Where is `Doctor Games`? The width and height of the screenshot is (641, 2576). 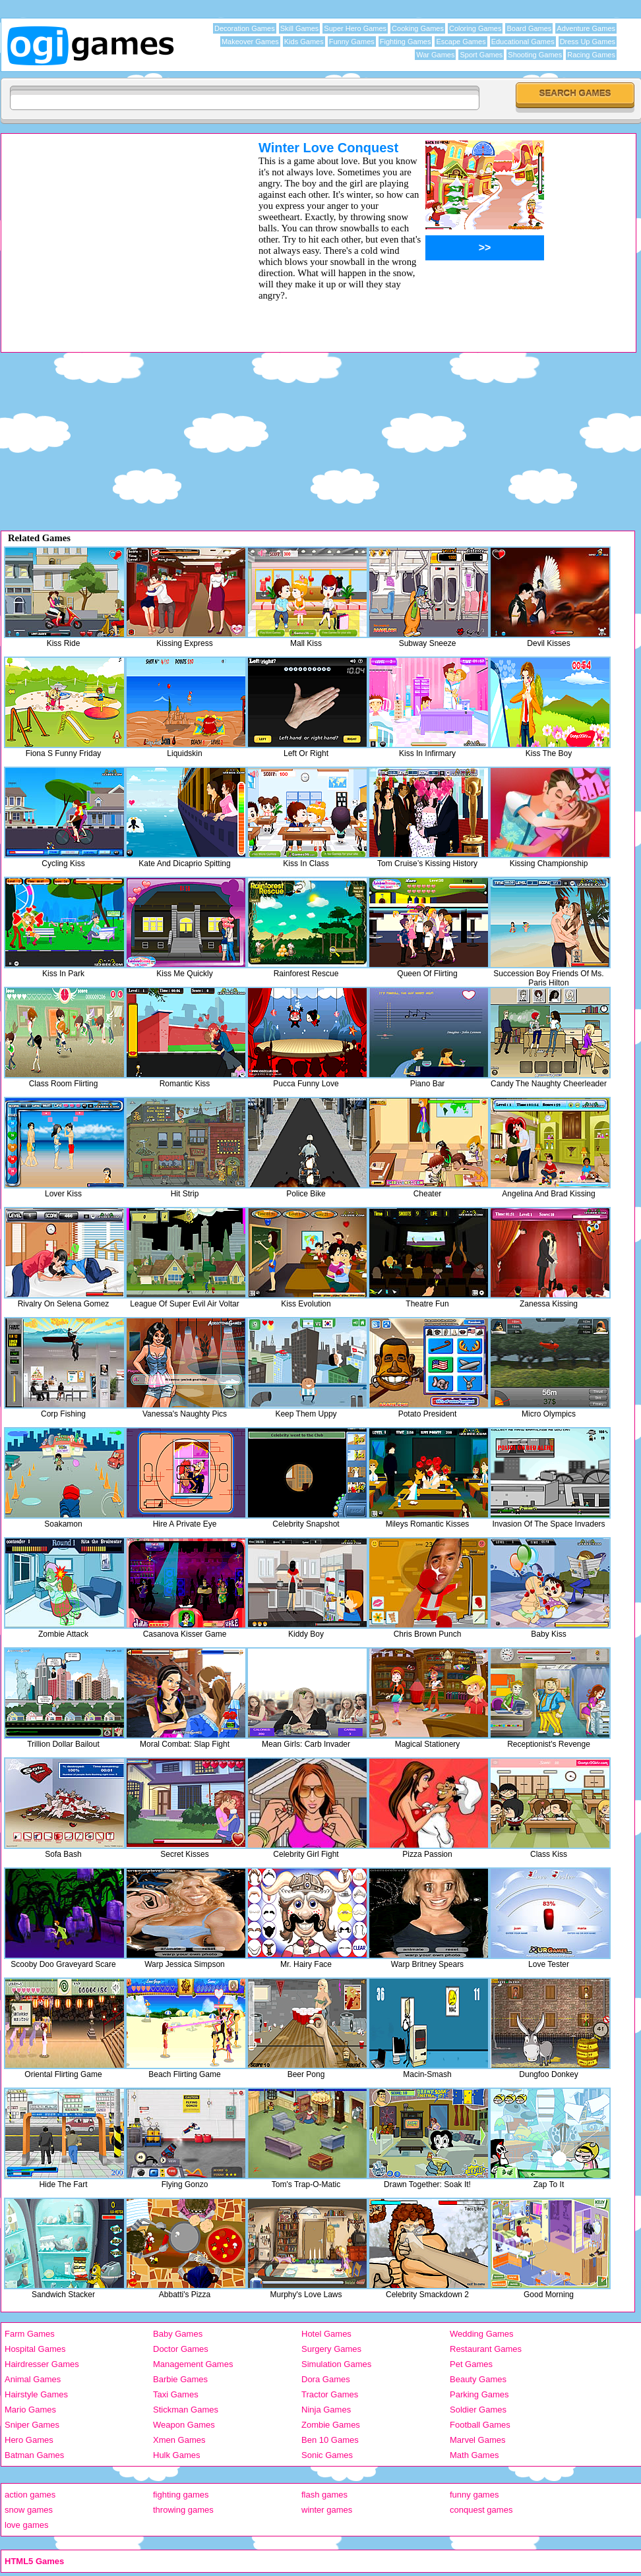
Doctor Games is located at coordinates (180, 2349).